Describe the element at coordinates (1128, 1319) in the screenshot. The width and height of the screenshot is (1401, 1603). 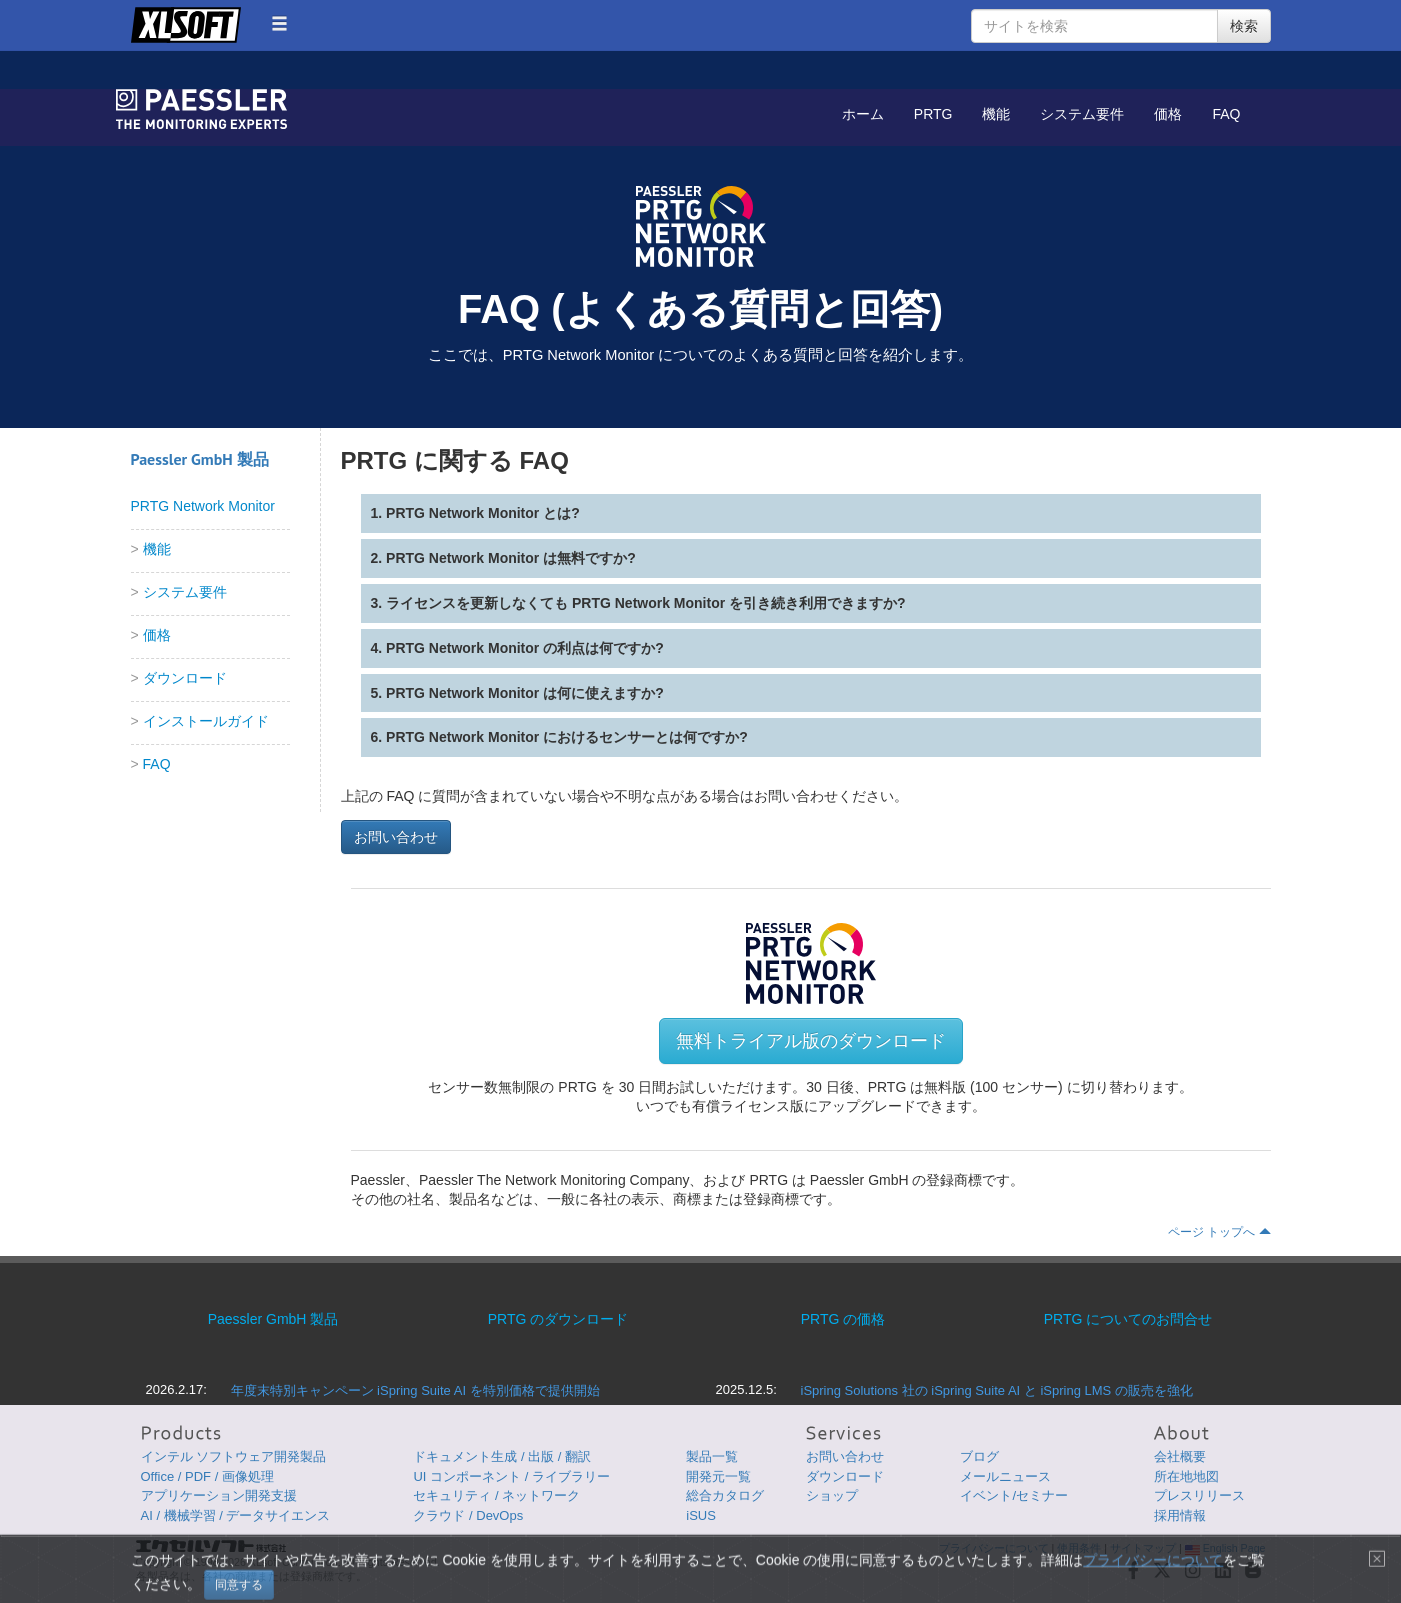
I see `PRTG についてのお問合せ` at that location.